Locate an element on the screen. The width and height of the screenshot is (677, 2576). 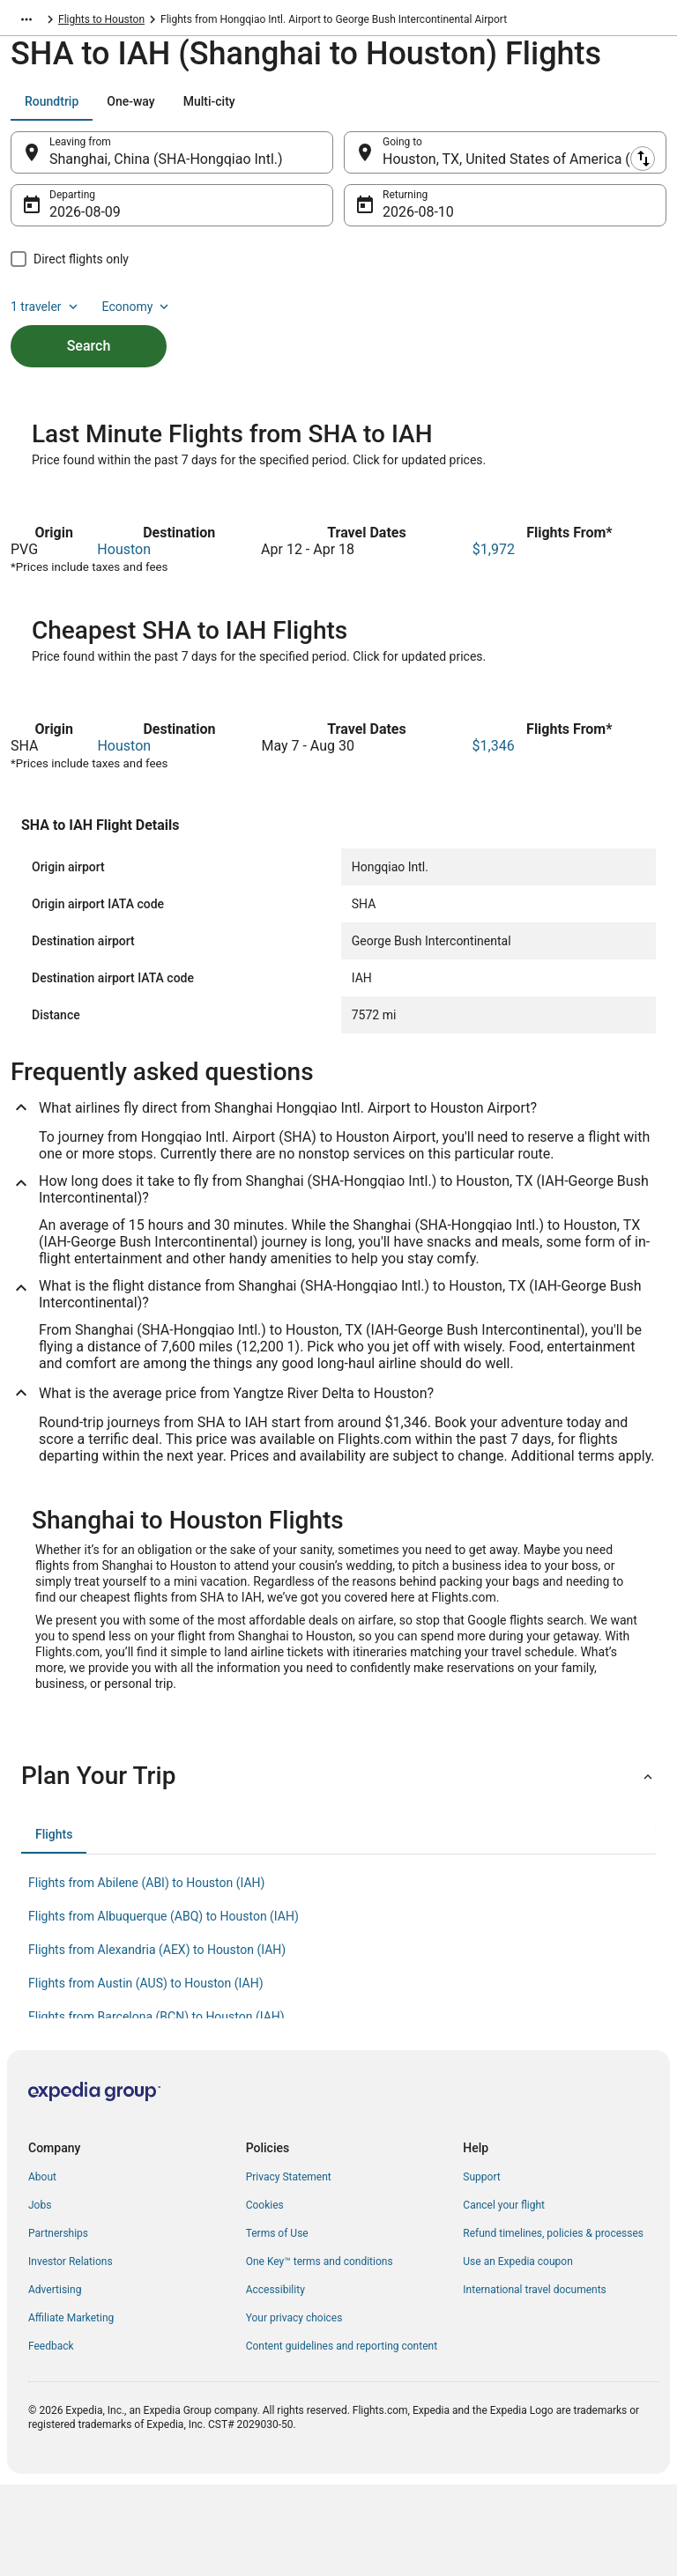
[button] is located at coordinates (338, 1867).